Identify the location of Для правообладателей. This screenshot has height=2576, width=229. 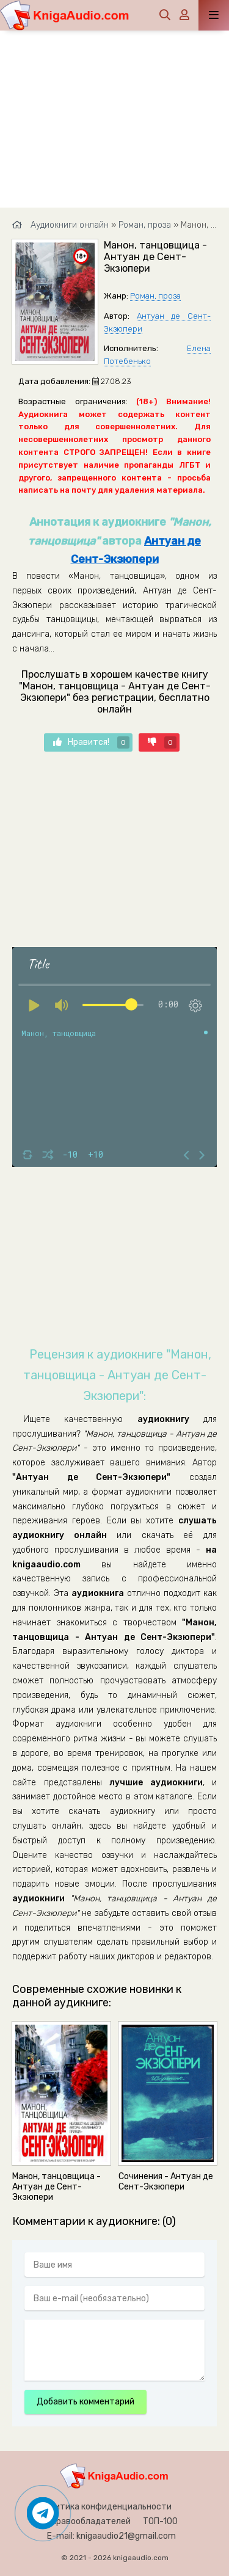
(82, 2521).